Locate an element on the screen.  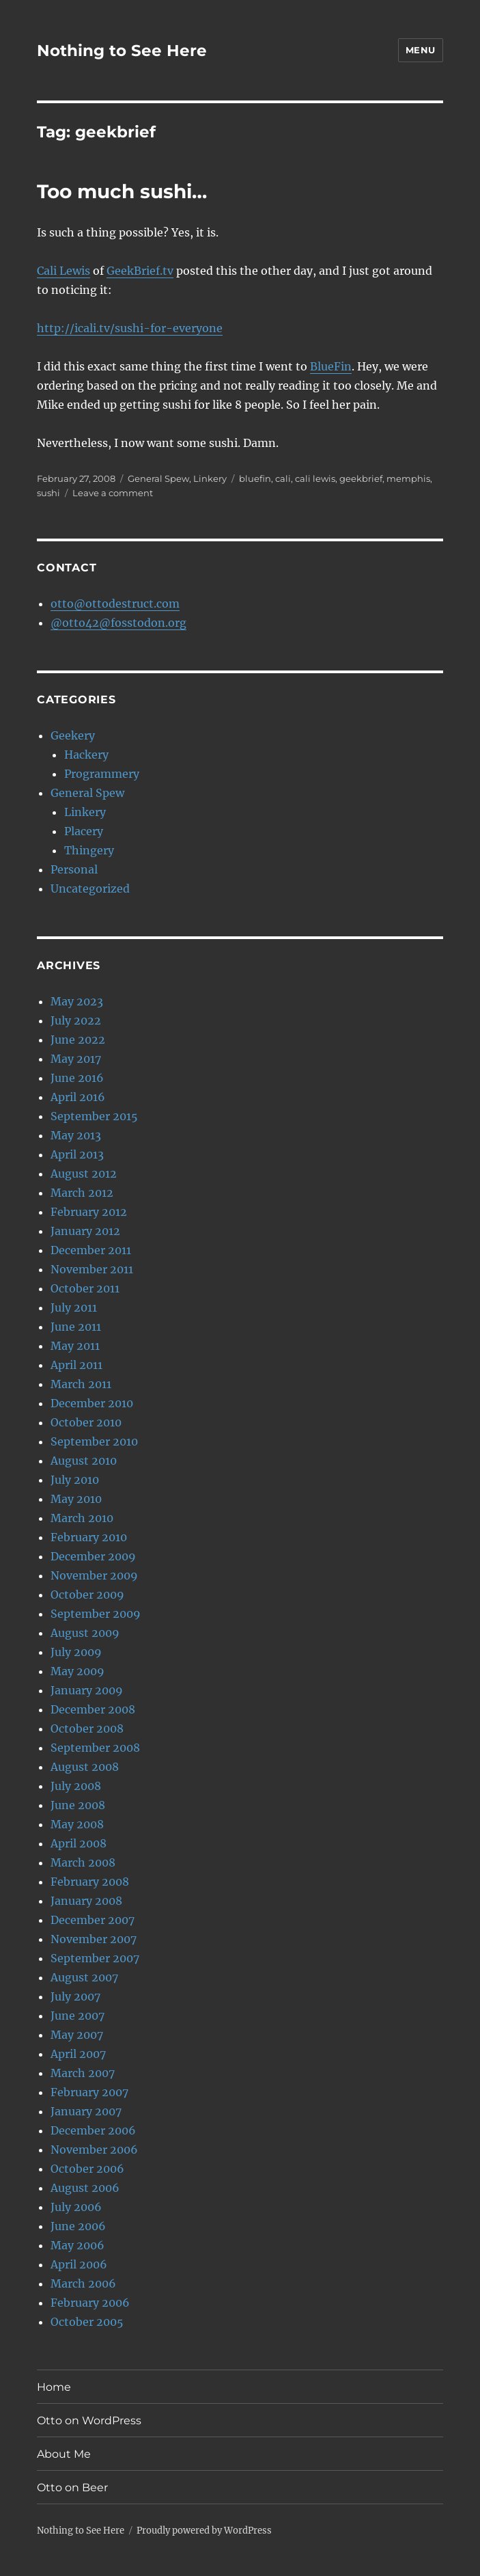
Otto on WordPress is located at coordinates (89, 2420).